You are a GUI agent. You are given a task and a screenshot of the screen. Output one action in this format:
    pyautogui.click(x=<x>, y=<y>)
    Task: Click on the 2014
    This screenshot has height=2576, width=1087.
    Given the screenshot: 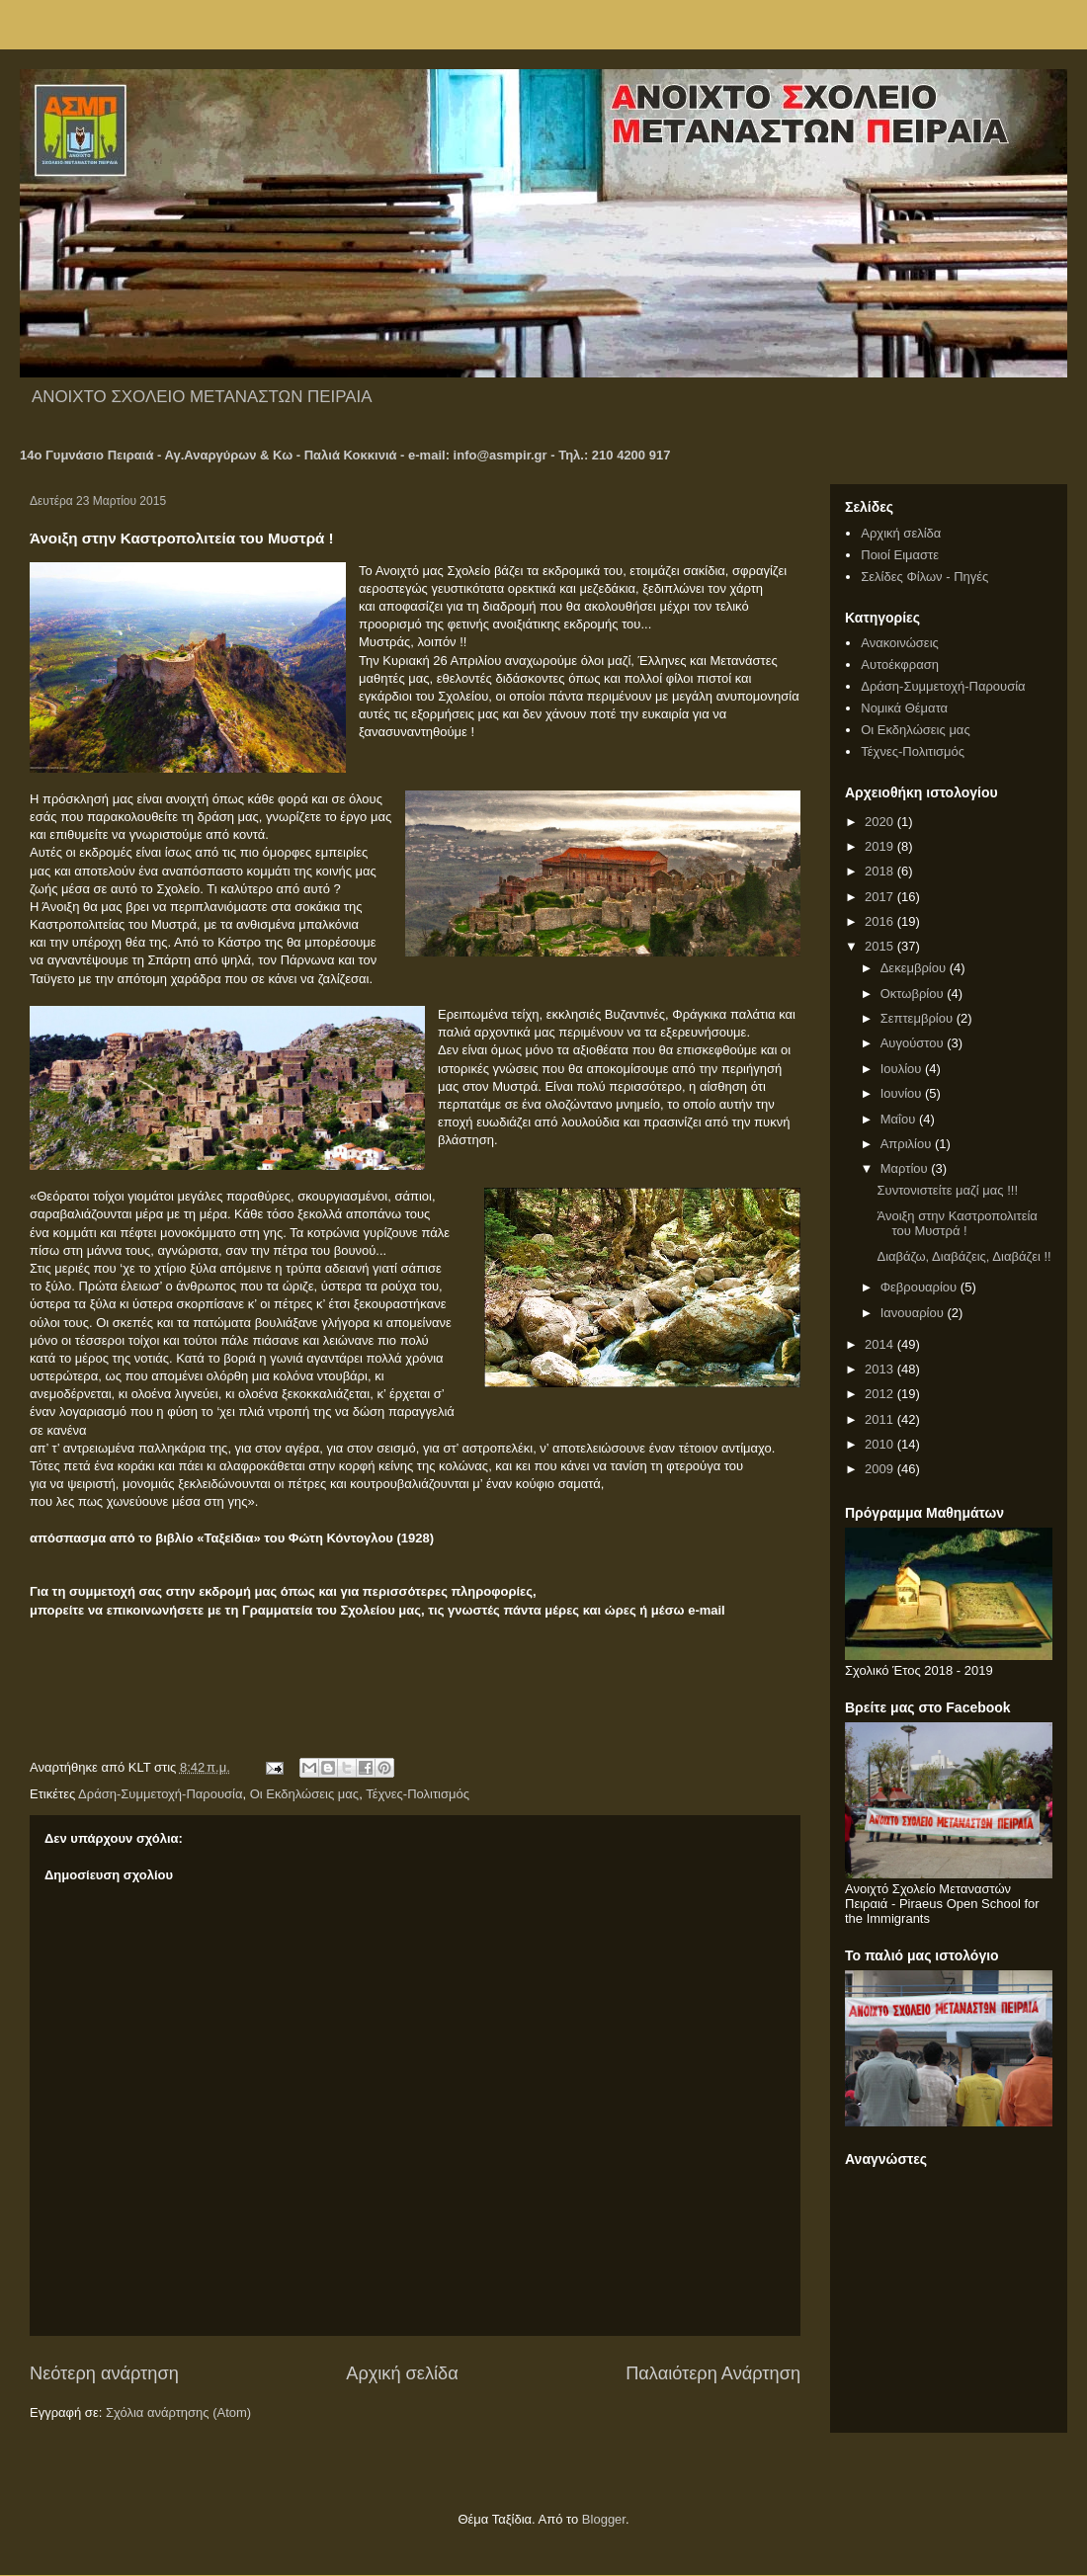 What is the action you would take?
    pyautogui.click(x=881, y=1344)
    